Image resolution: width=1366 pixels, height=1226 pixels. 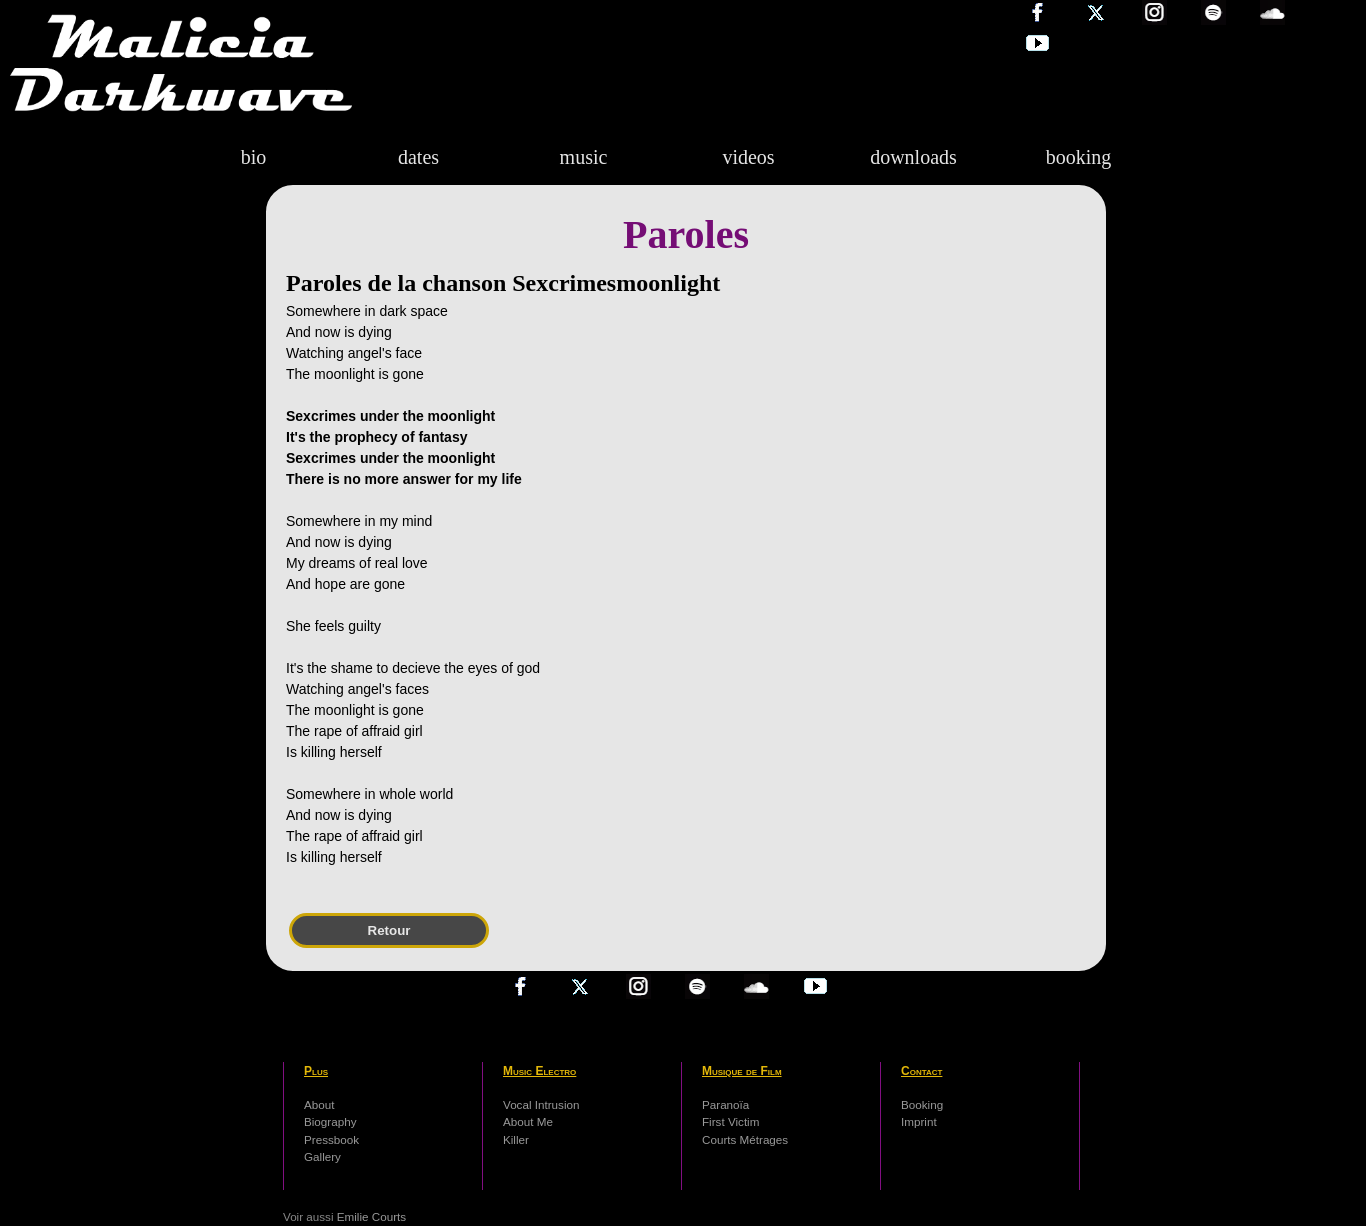 I want to click on Emilie Courts, so click(x=371, y=1216).